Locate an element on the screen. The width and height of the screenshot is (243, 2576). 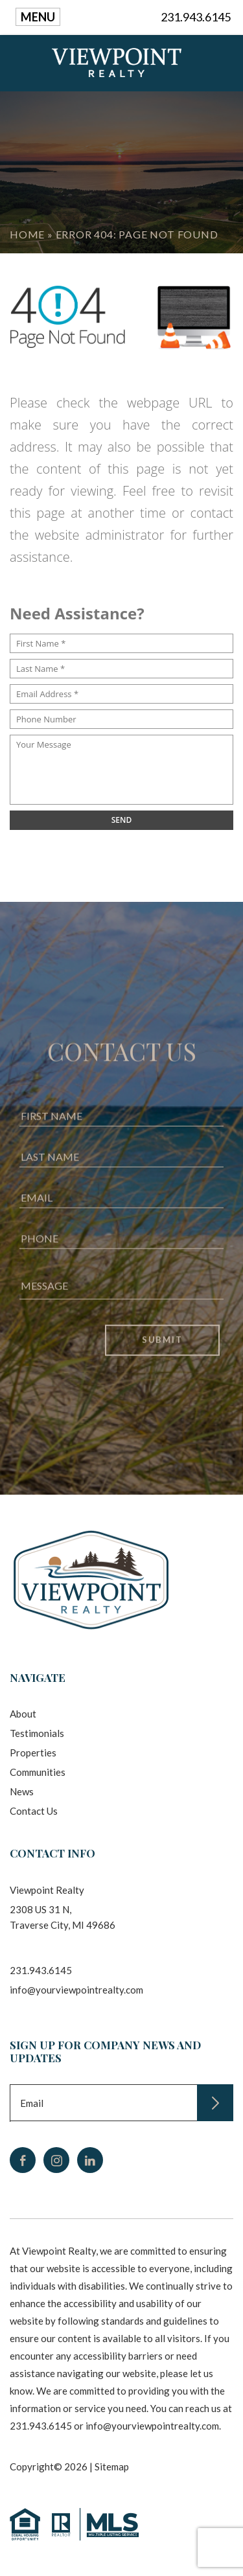
Testimonials is located at coordinates (37, 1733).